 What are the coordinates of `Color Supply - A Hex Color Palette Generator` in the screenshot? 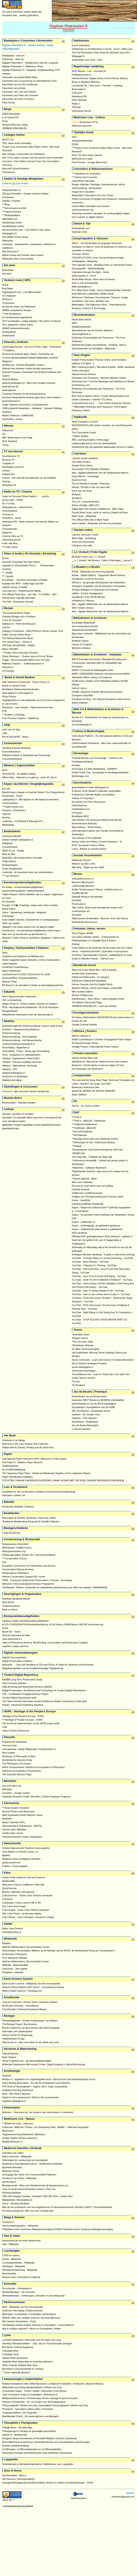 It's located at (25, 1910).